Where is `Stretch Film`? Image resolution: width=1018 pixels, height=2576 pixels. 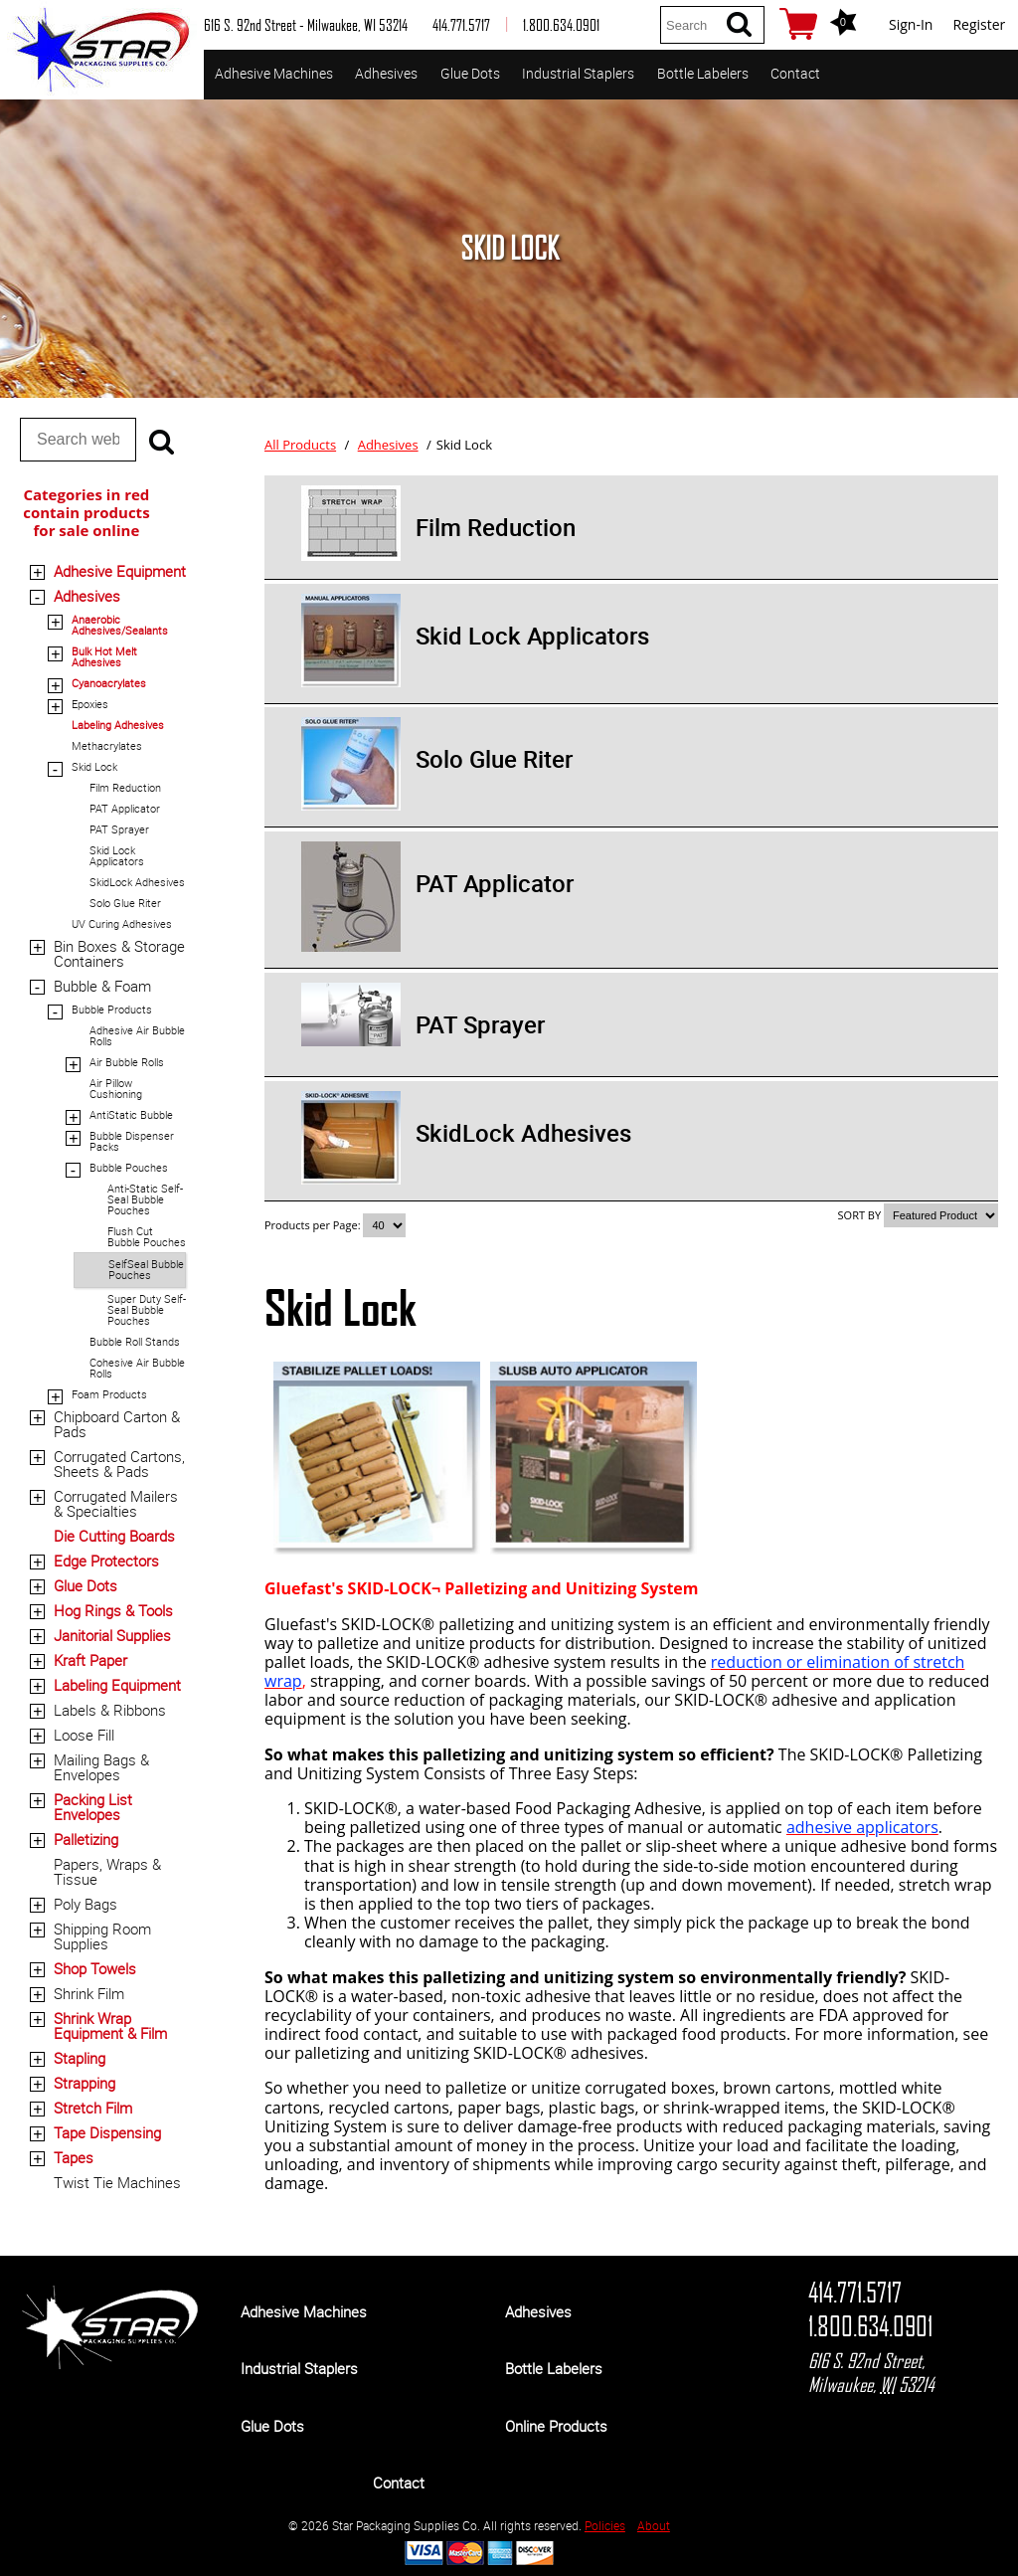
Stretch Film is located at coordinates (93, 2107).